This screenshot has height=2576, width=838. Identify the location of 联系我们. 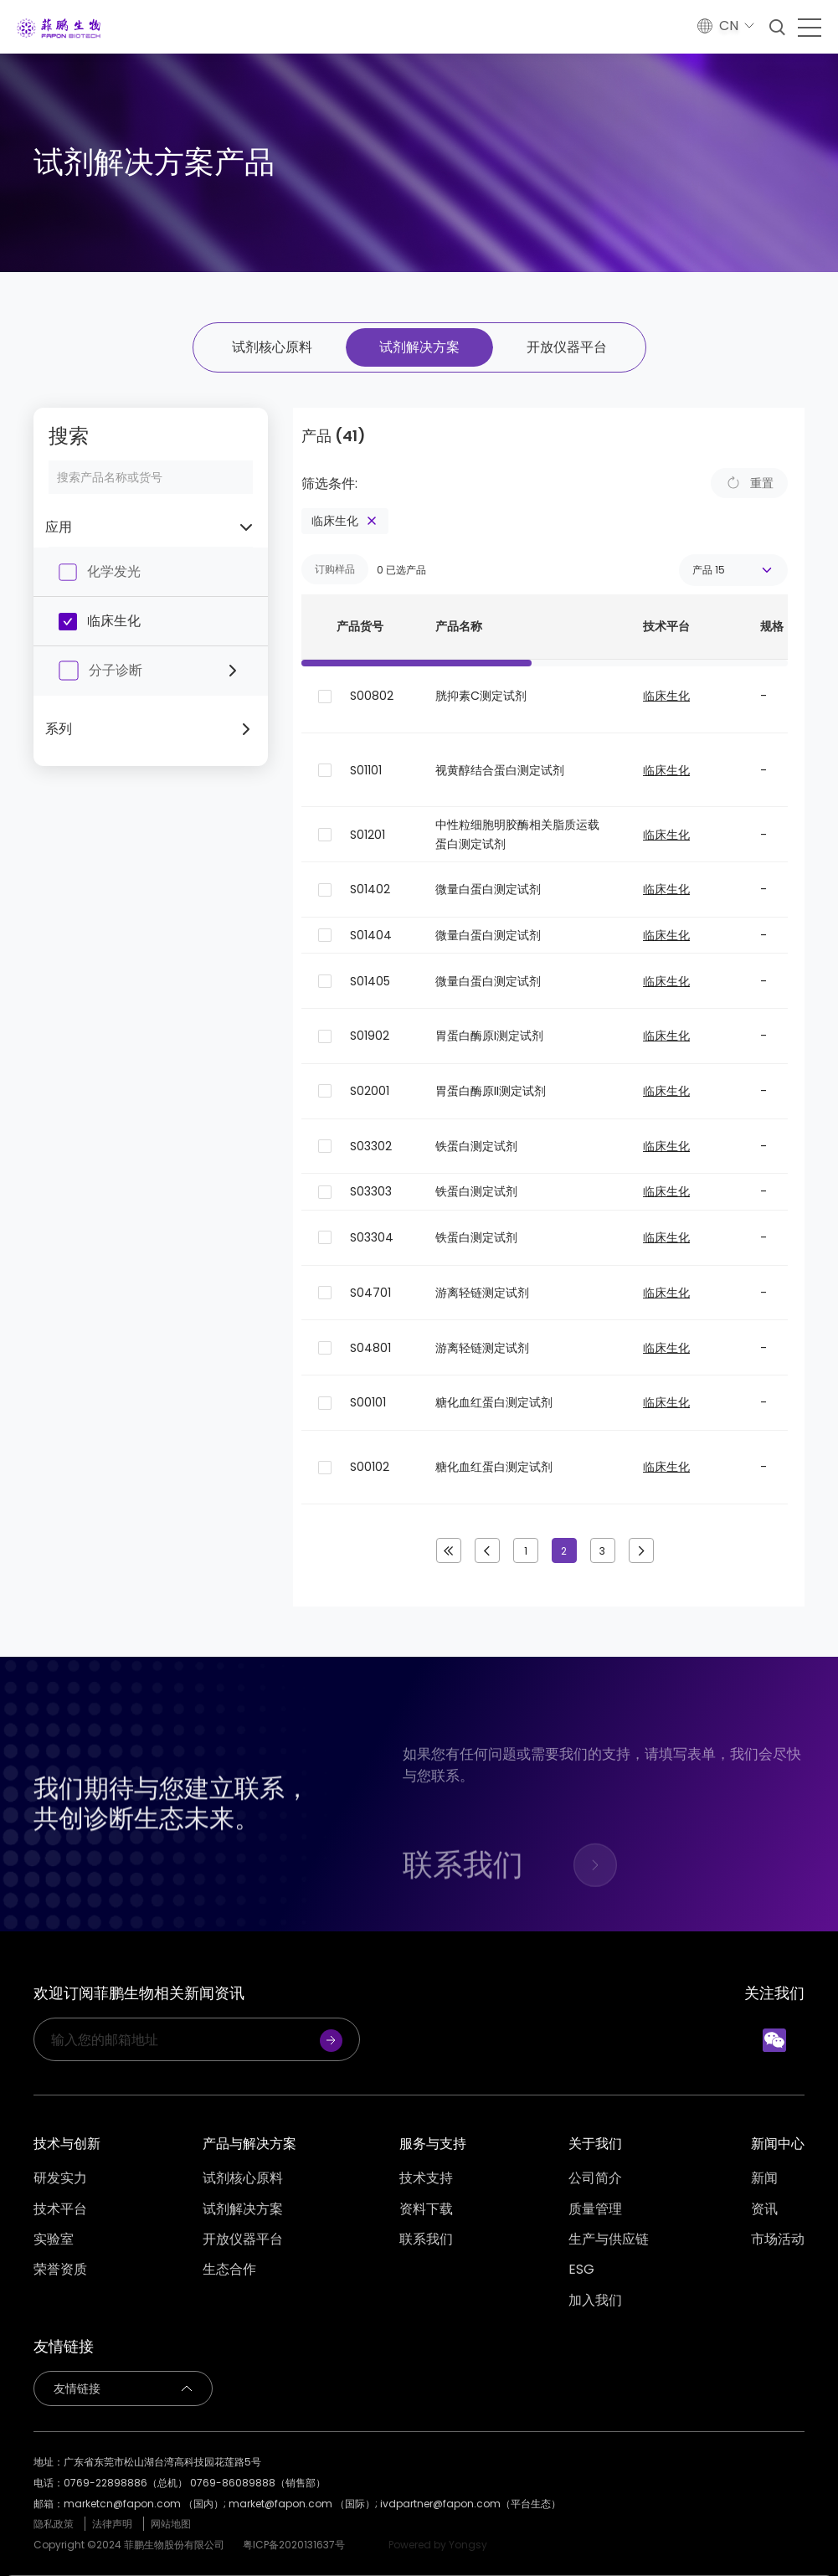
(426, 2239).